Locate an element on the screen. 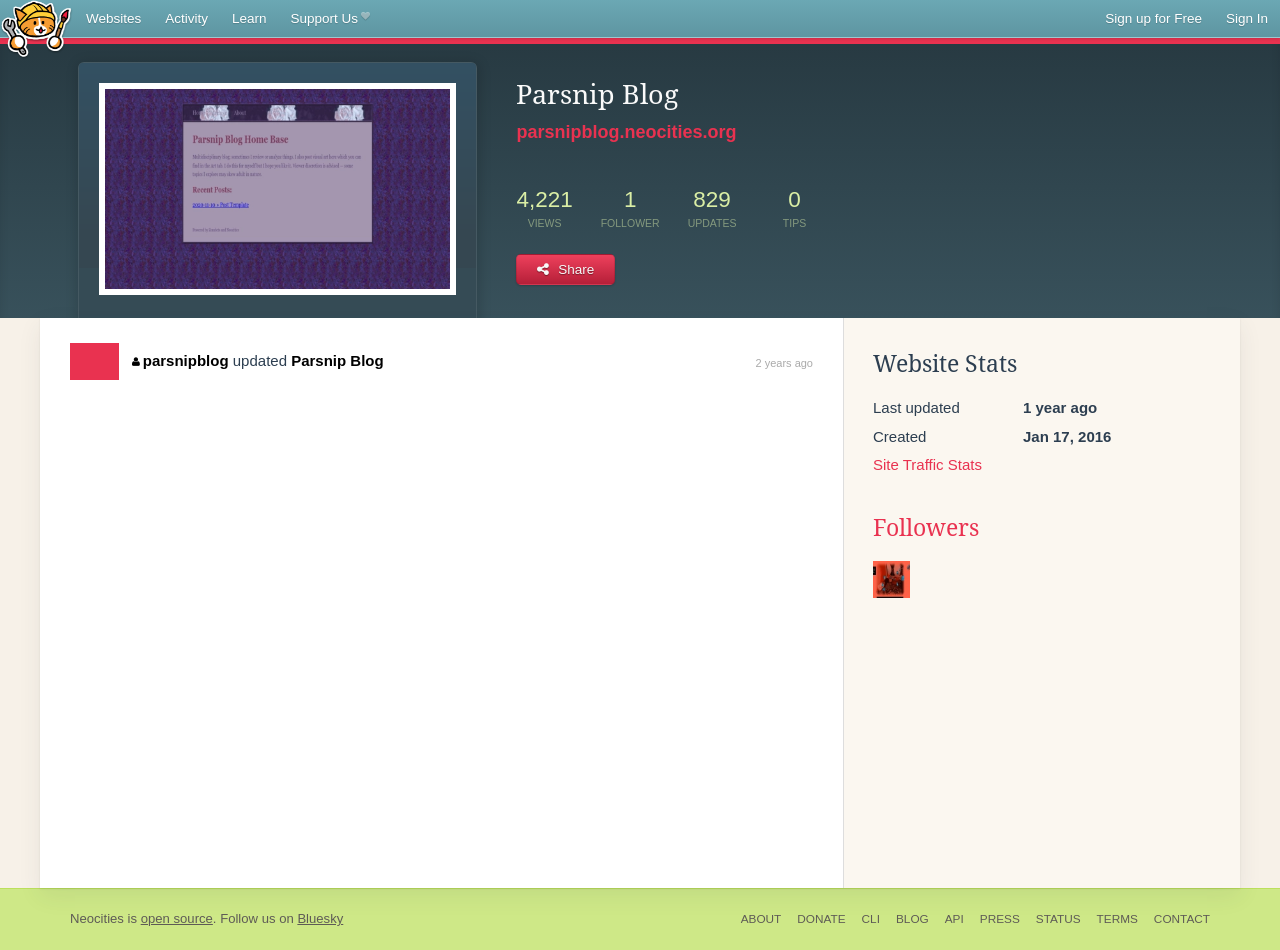 Image resolution: width=1280 pixels, height=950 pixels. Site Traffic Stats is located at coordinates (927, 464).